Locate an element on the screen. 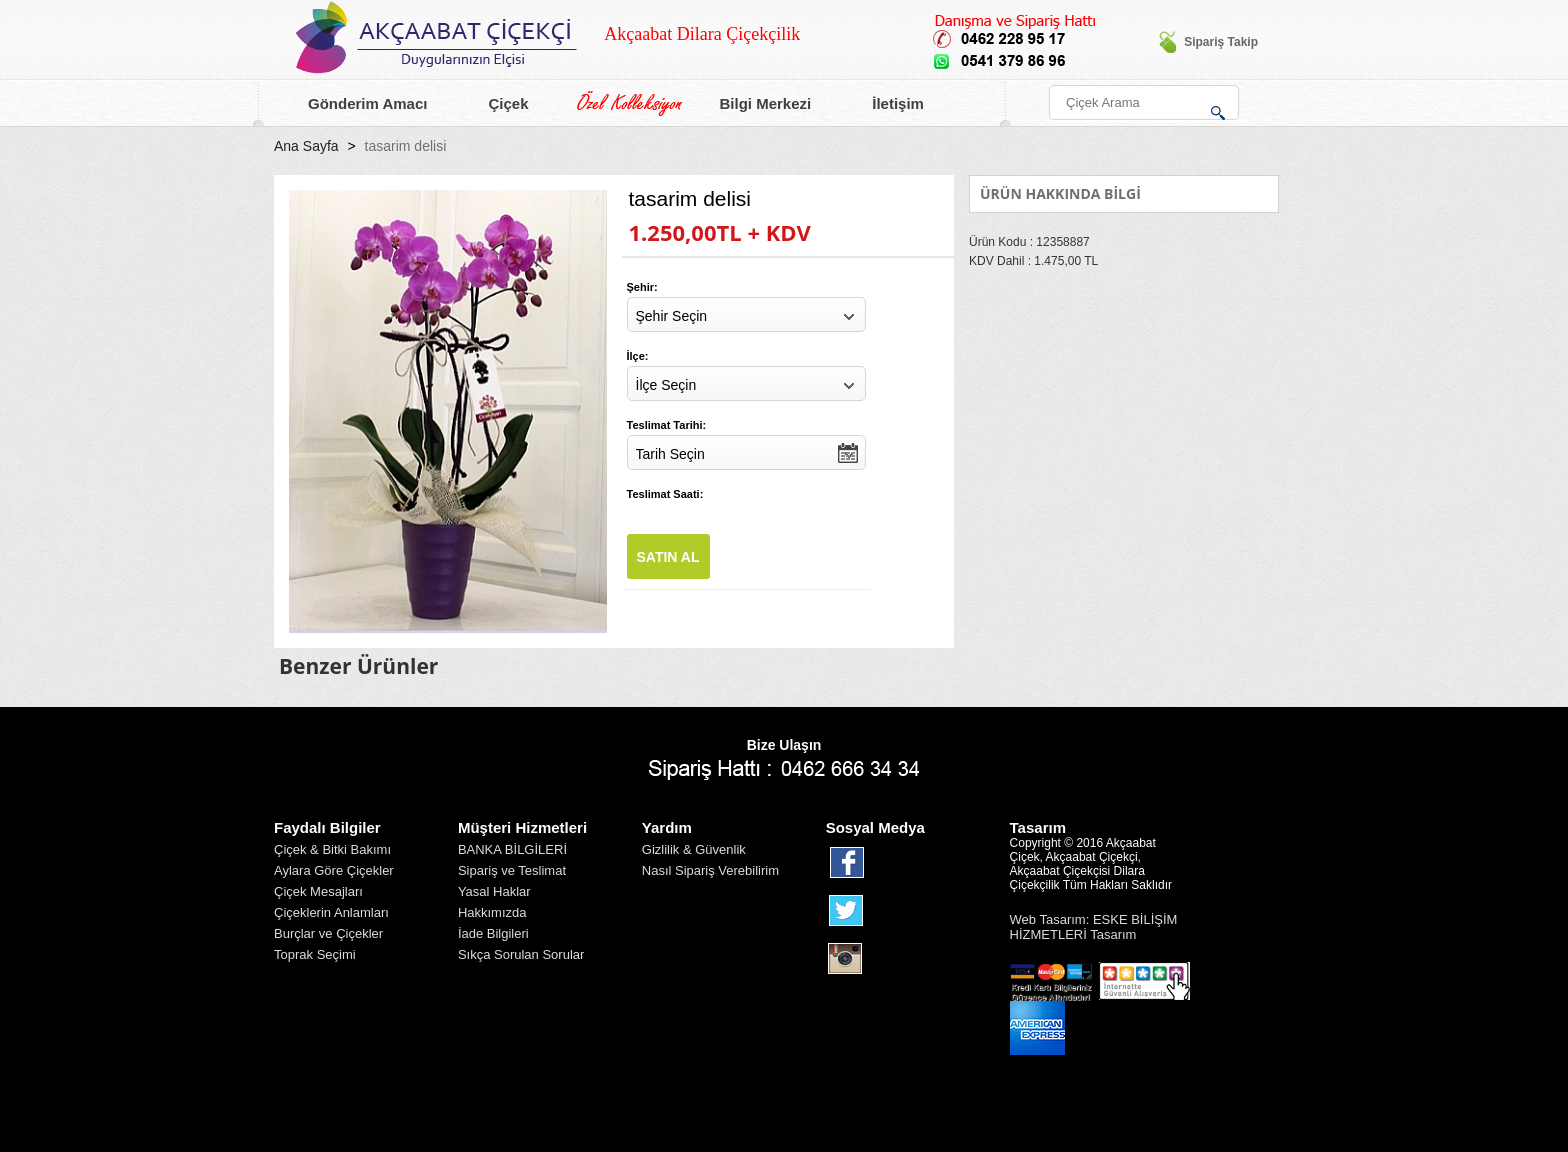 This screenshot has height=1152, width=1568. Ana Sayfa is located at coordinates (306, 146).